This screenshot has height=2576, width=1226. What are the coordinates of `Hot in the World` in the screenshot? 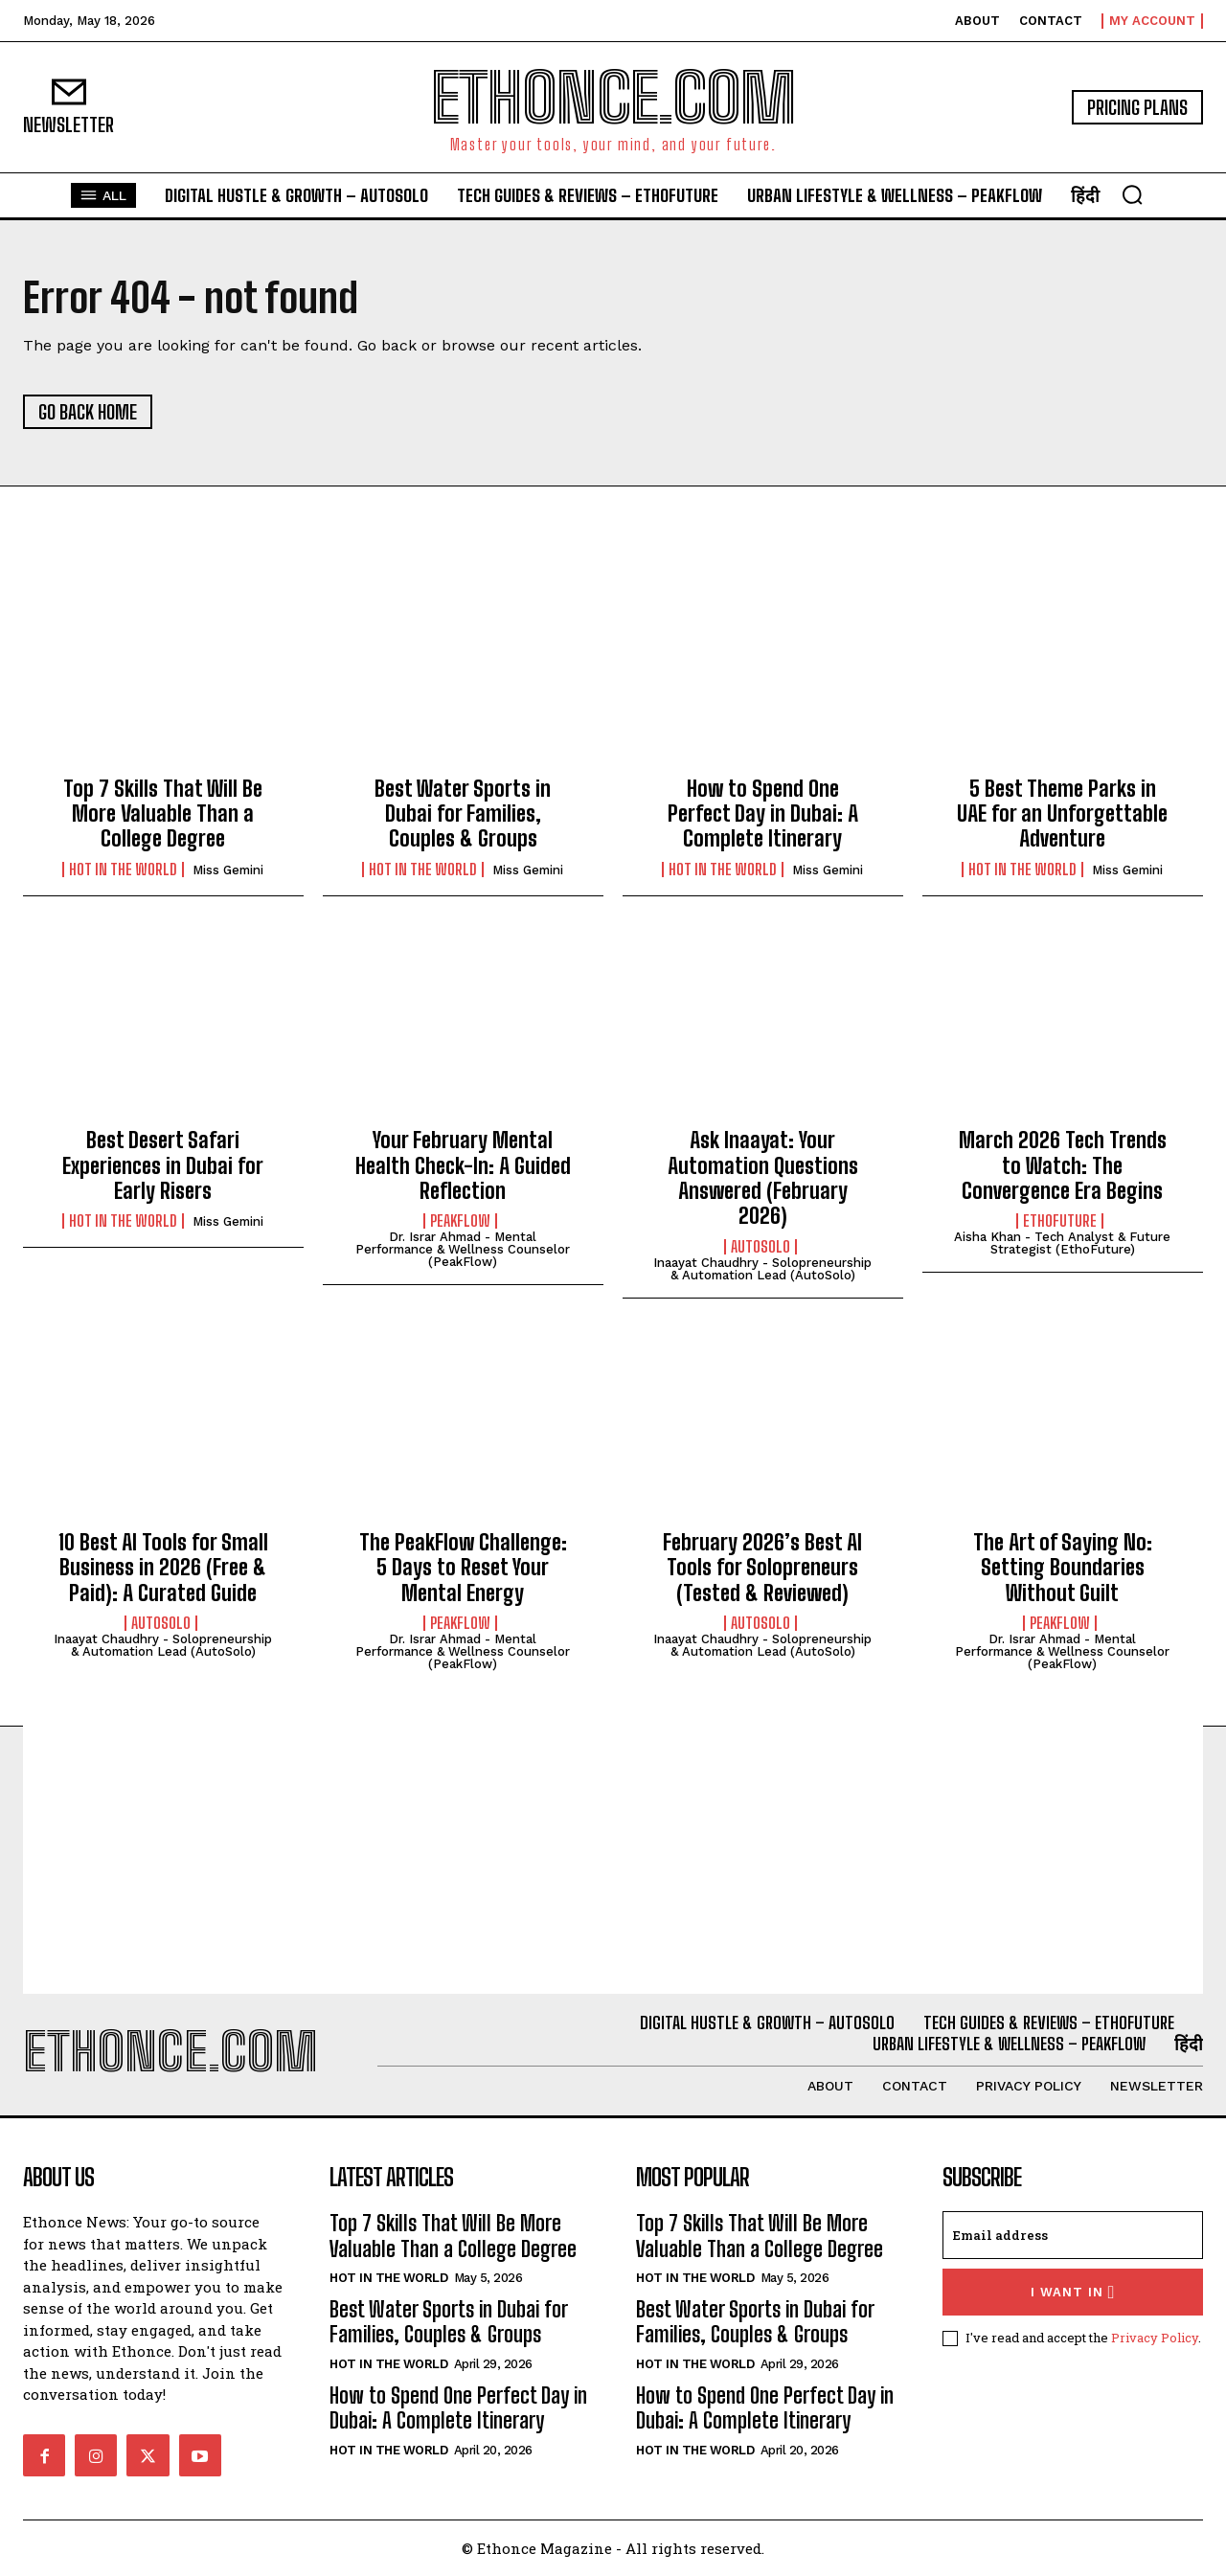 It's located at (123, 869).